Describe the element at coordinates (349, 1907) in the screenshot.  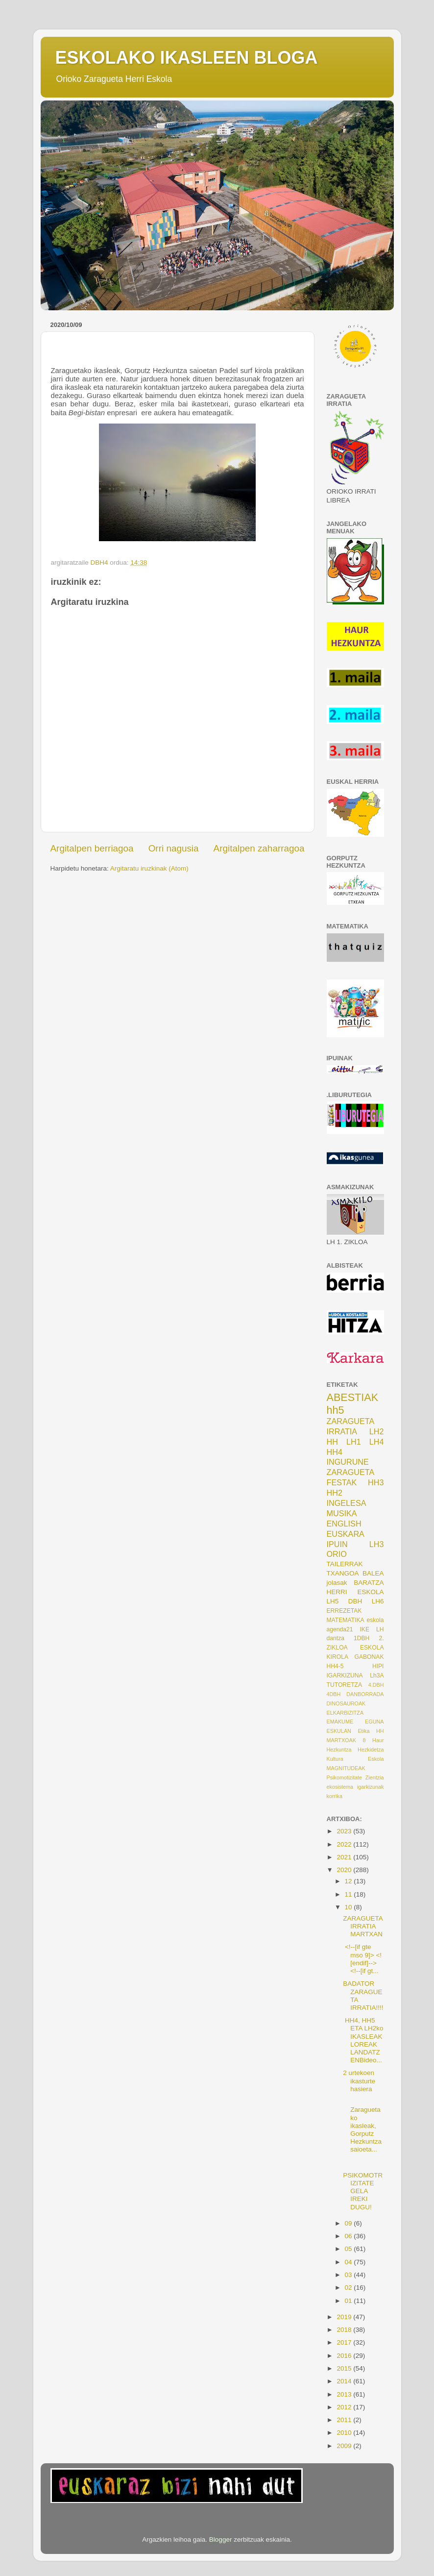
I see `10` at that location.